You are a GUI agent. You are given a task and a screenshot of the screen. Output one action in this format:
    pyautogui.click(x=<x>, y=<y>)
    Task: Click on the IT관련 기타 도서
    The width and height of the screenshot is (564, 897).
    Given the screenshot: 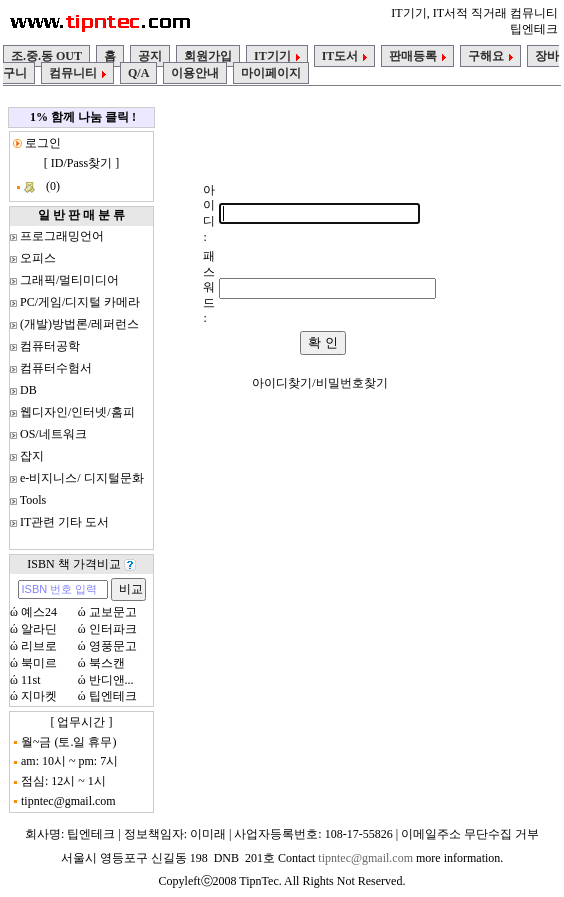 What is the action you would take?
    pyautogui.click(x=64, y=522)
    